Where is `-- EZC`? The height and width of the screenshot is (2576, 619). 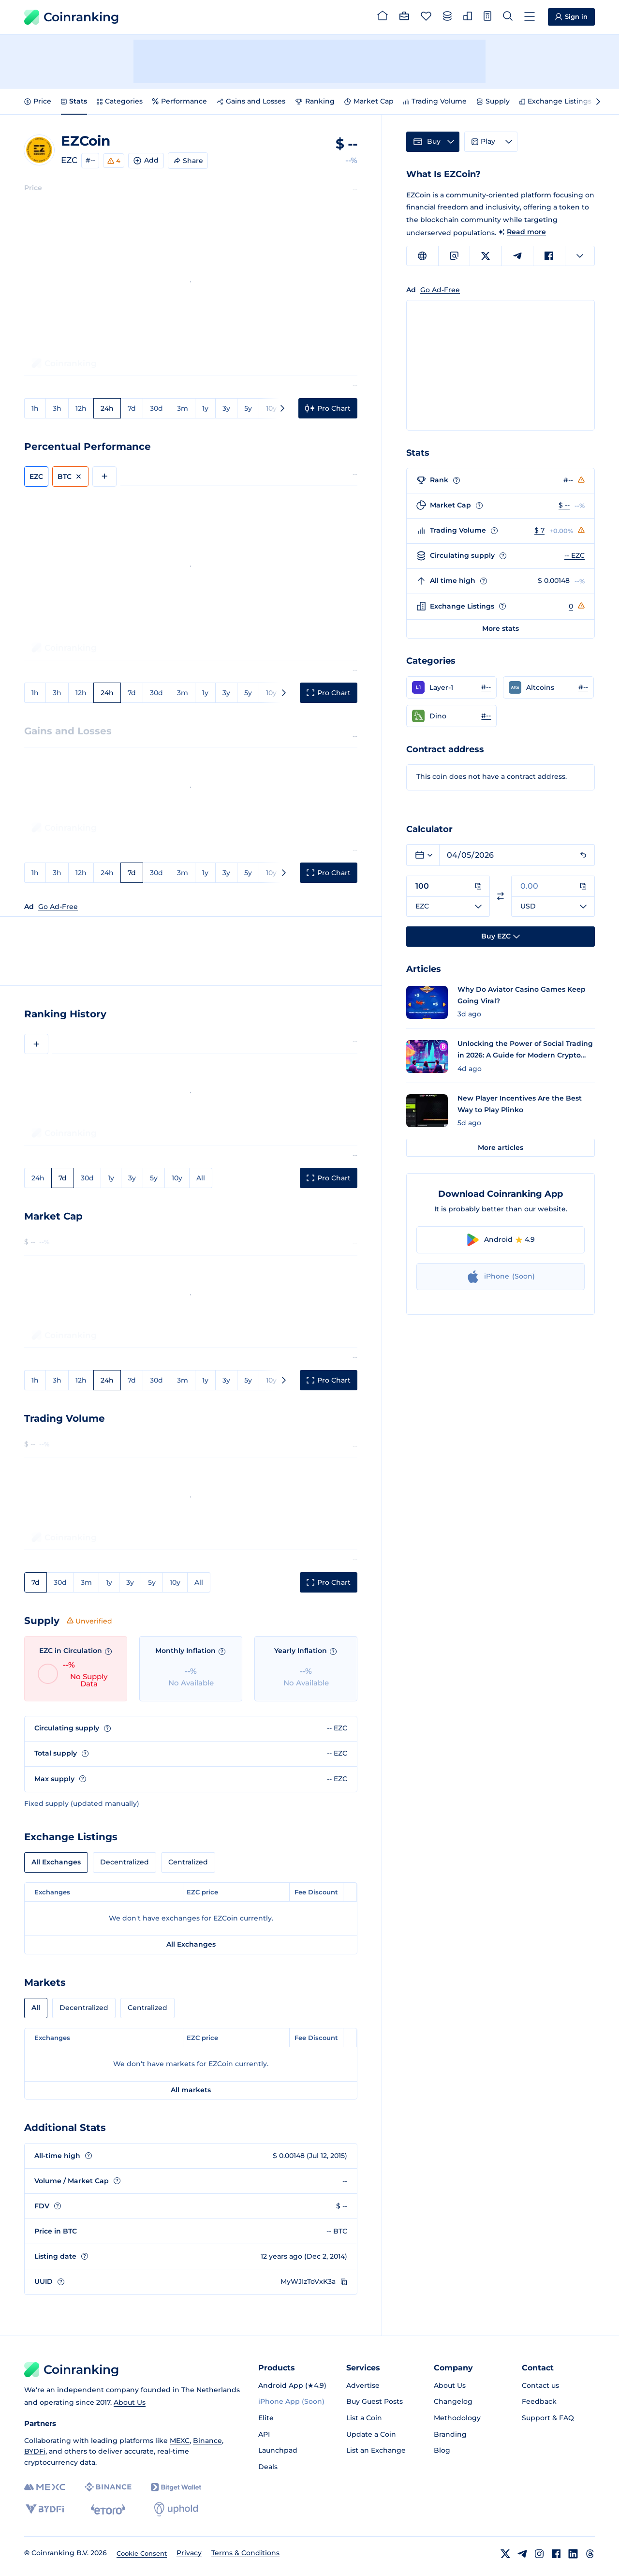
-- EZC is located at coordinates (574, 555).